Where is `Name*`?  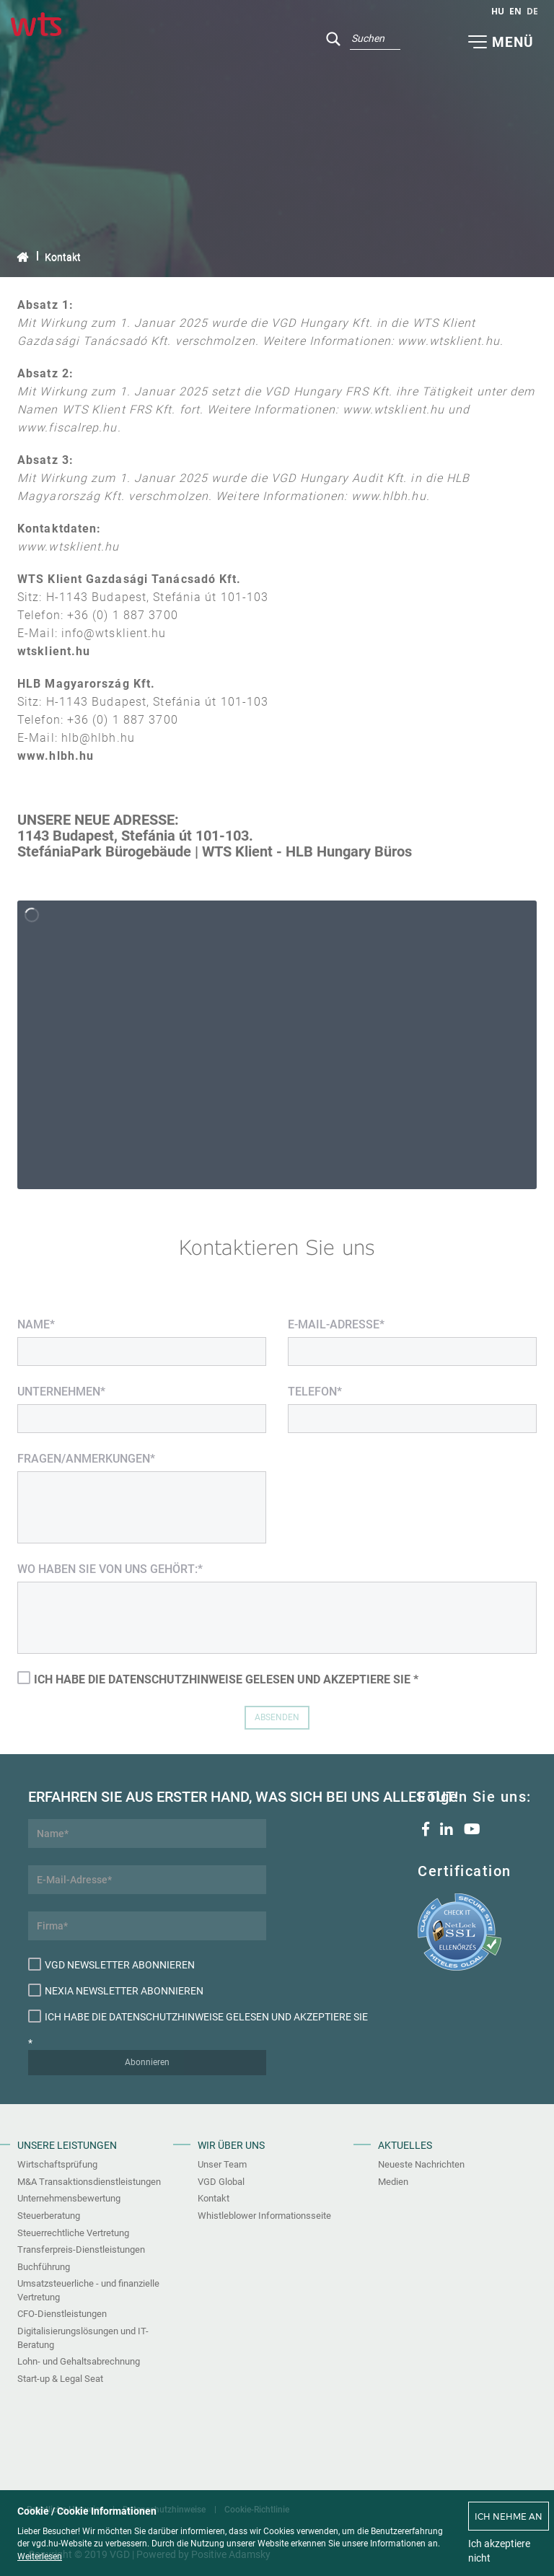
Name* is located at coordinates (36, 1324).